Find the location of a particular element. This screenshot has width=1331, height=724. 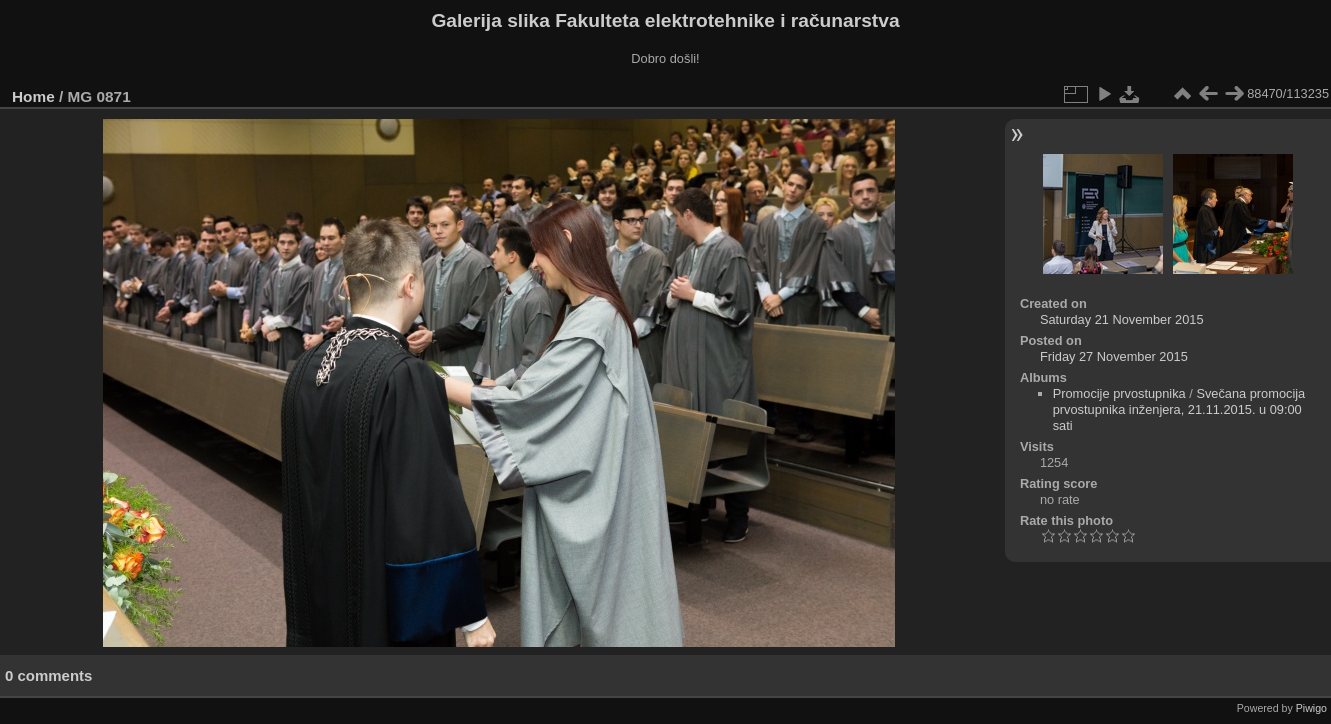

Home is located at coordinates (33, 96).